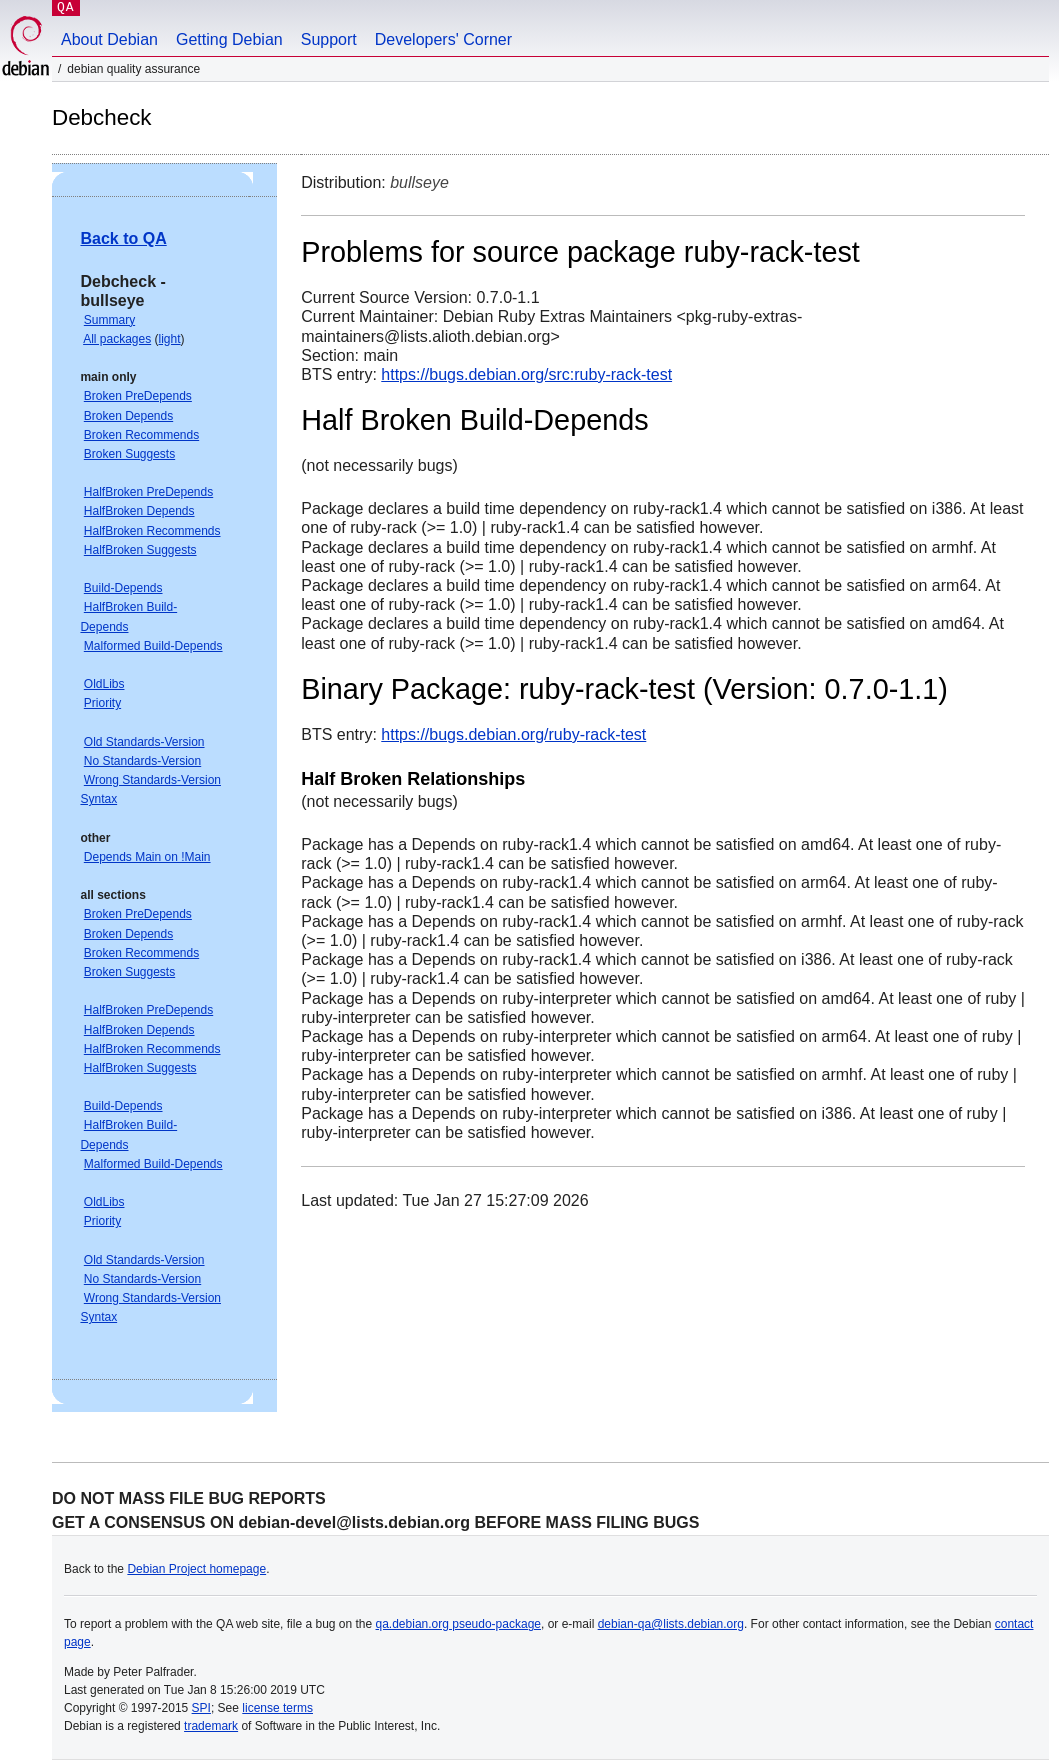 The image size is (1059, 1760). Describe the element at coordinates (201, 1708) in the screenshot. I see `SPI` at that location.